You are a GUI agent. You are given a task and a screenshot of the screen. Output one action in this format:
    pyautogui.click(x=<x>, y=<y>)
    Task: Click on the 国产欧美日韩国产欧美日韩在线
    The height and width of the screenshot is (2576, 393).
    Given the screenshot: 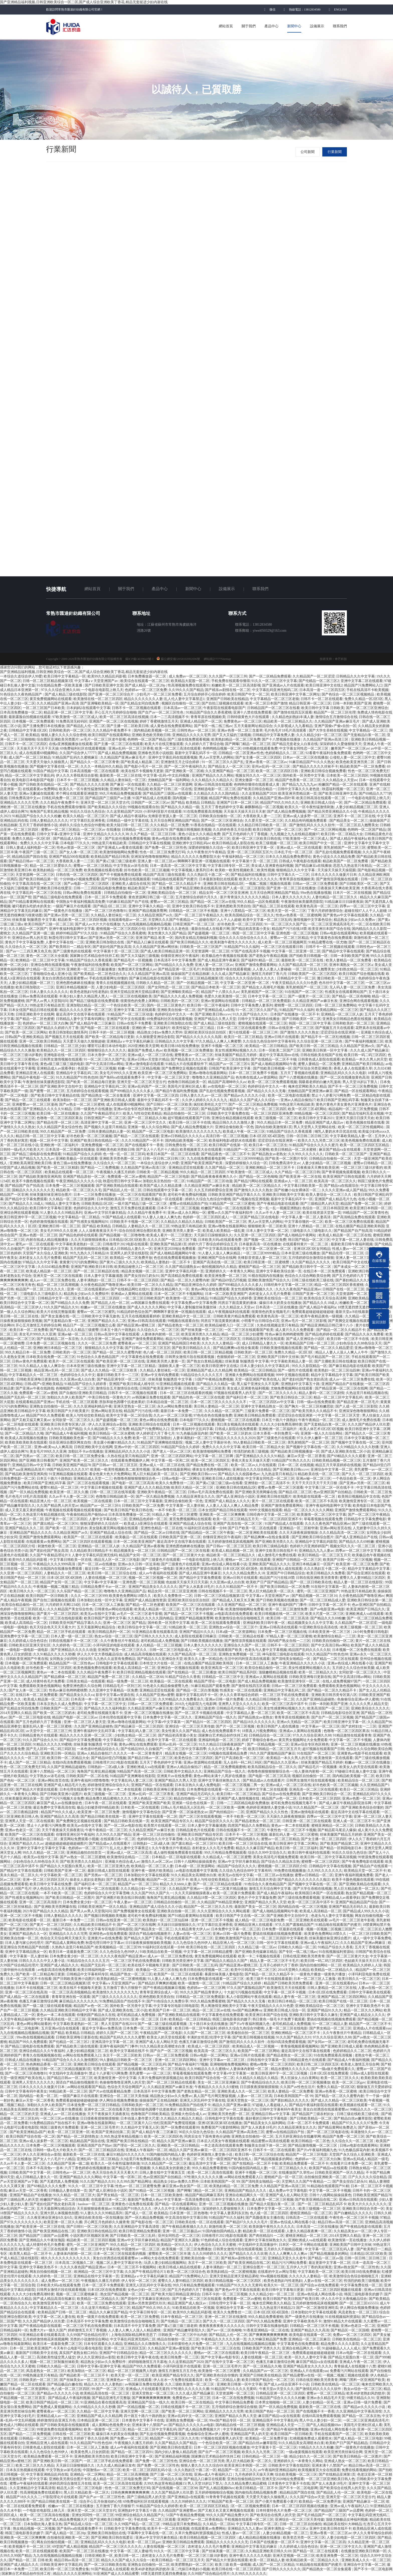 What is the action you would take?
    pyautogui.click(x=128, y=1510)
    